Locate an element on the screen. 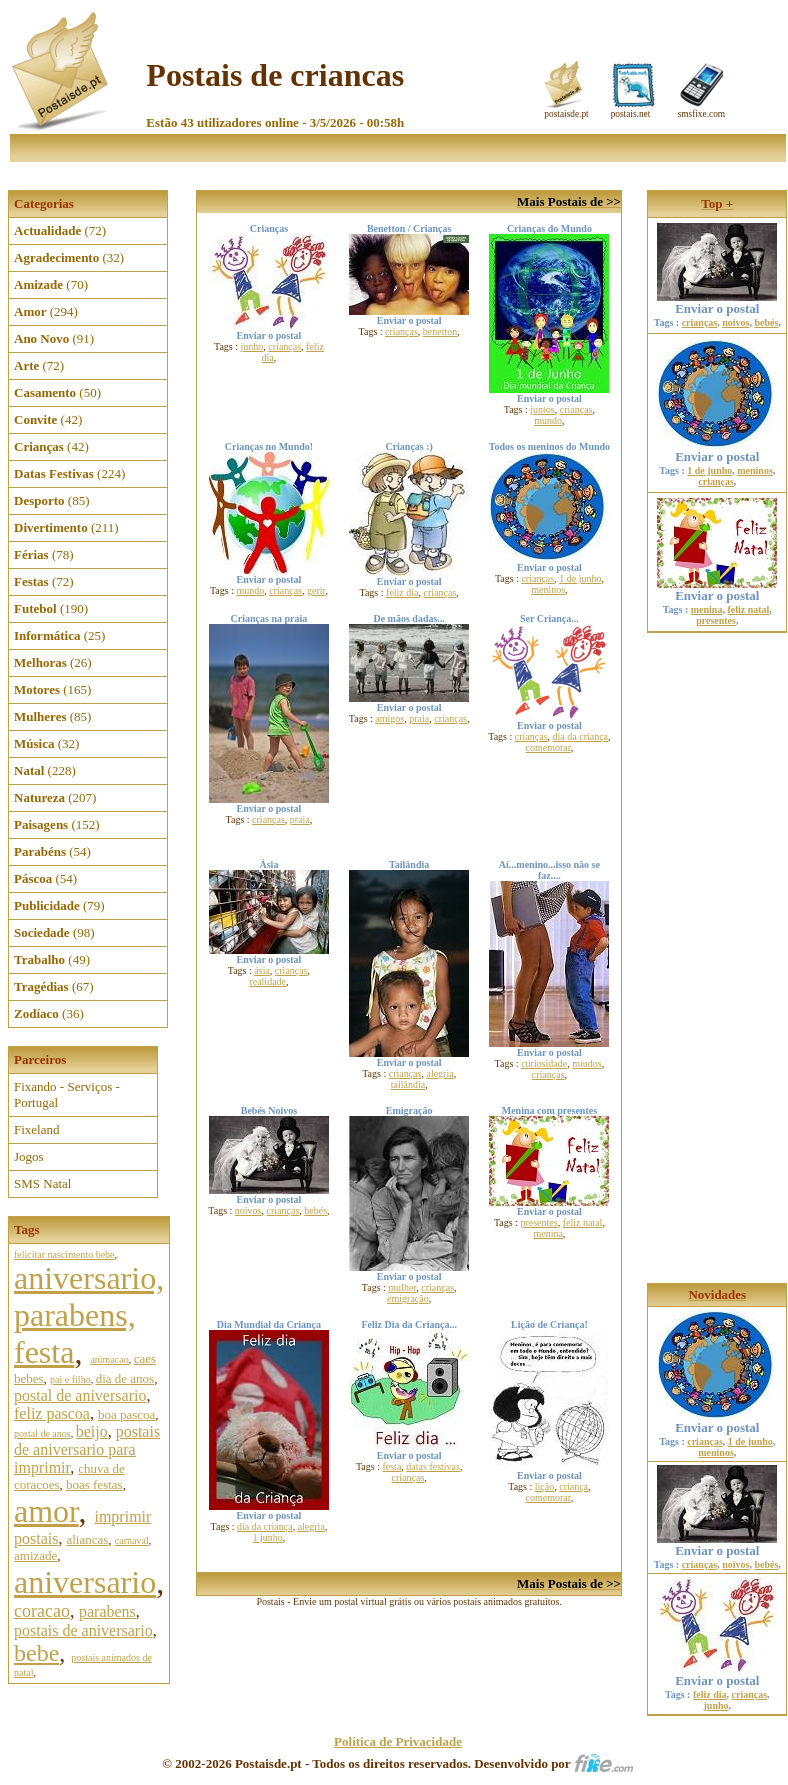  feliz dia is located at coordinates (402, 592).